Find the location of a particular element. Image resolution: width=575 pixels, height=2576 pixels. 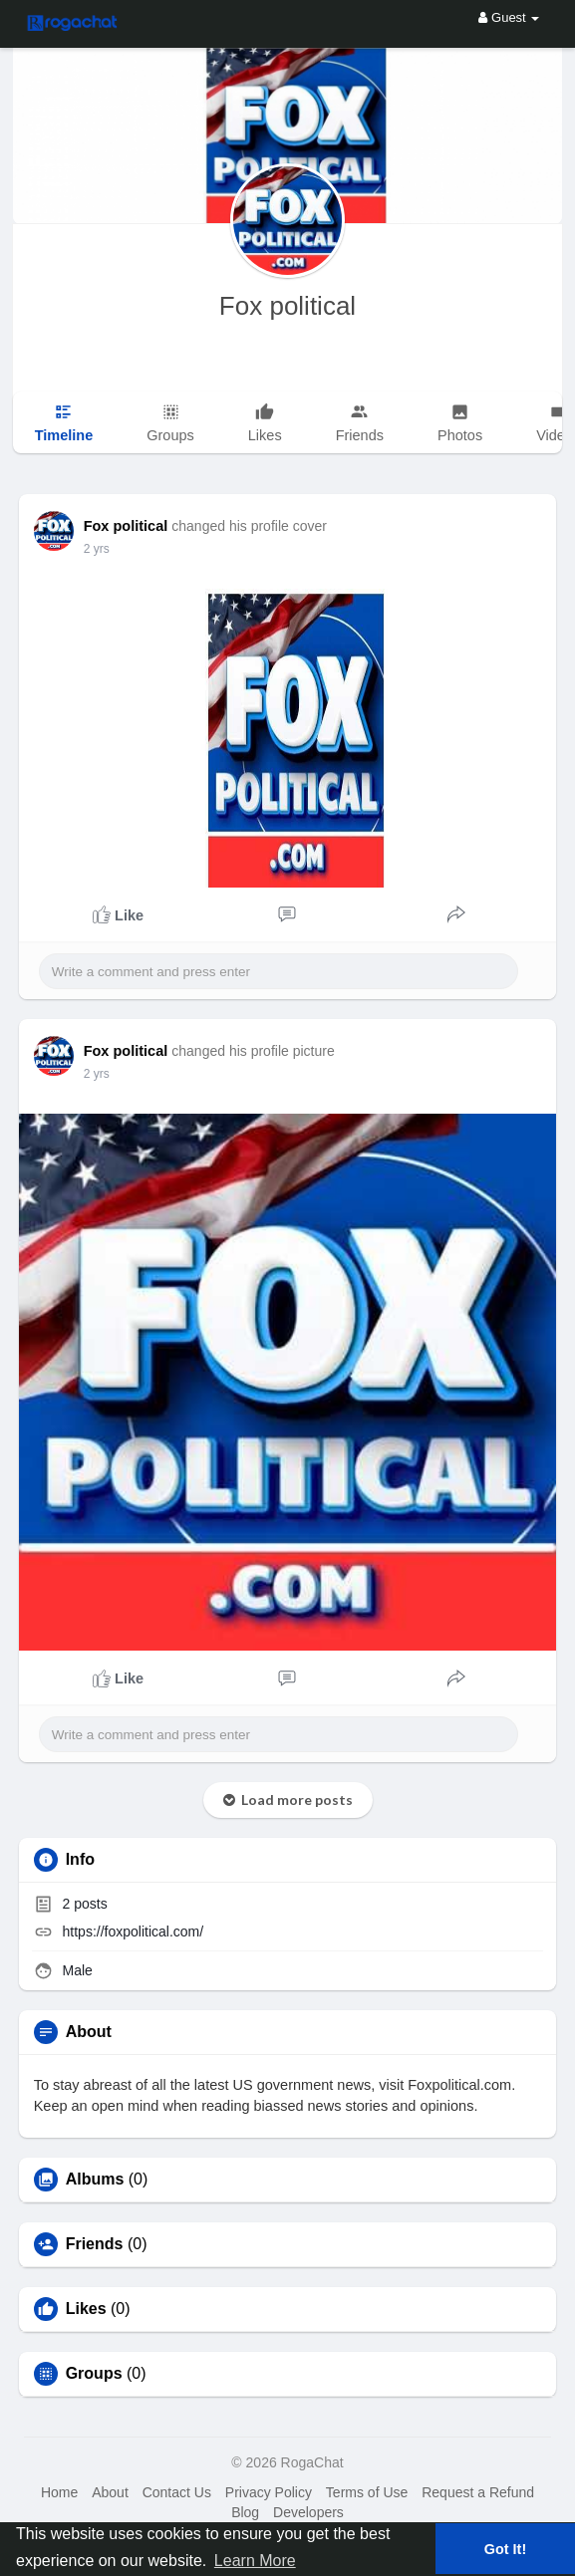

Albums is located at coordinates (95, 2180).